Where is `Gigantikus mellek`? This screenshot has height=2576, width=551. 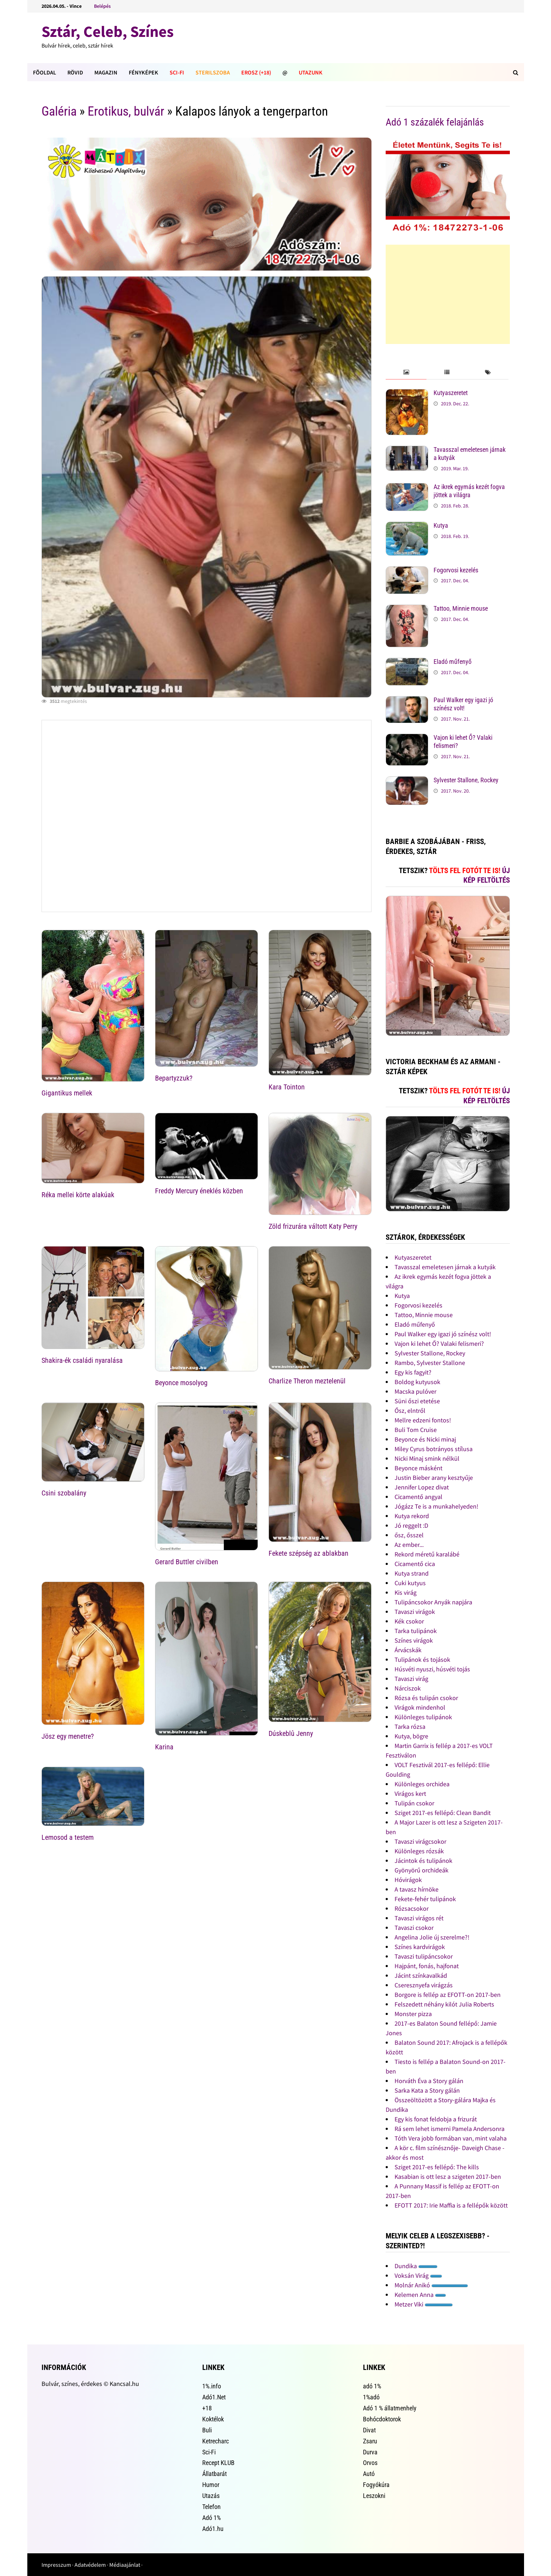 Gigantikus mellek is located at coordinates (67, 1093).